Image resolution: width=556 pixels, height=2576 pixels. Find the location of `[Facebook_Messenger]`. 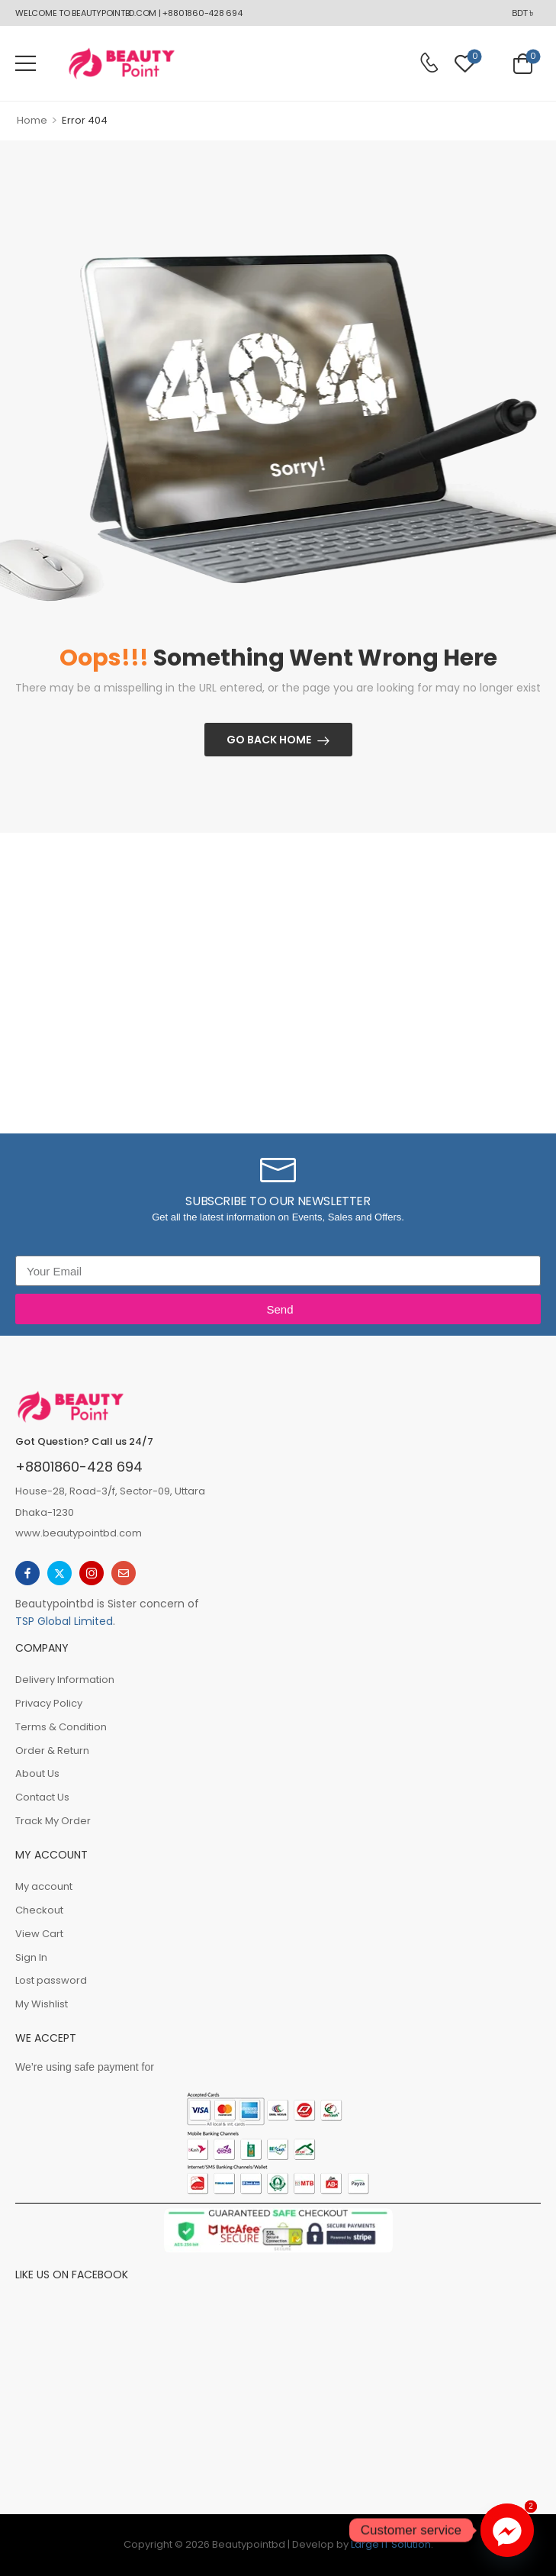

[Facebook_Messenger] is located at coordinates (507, 2530).